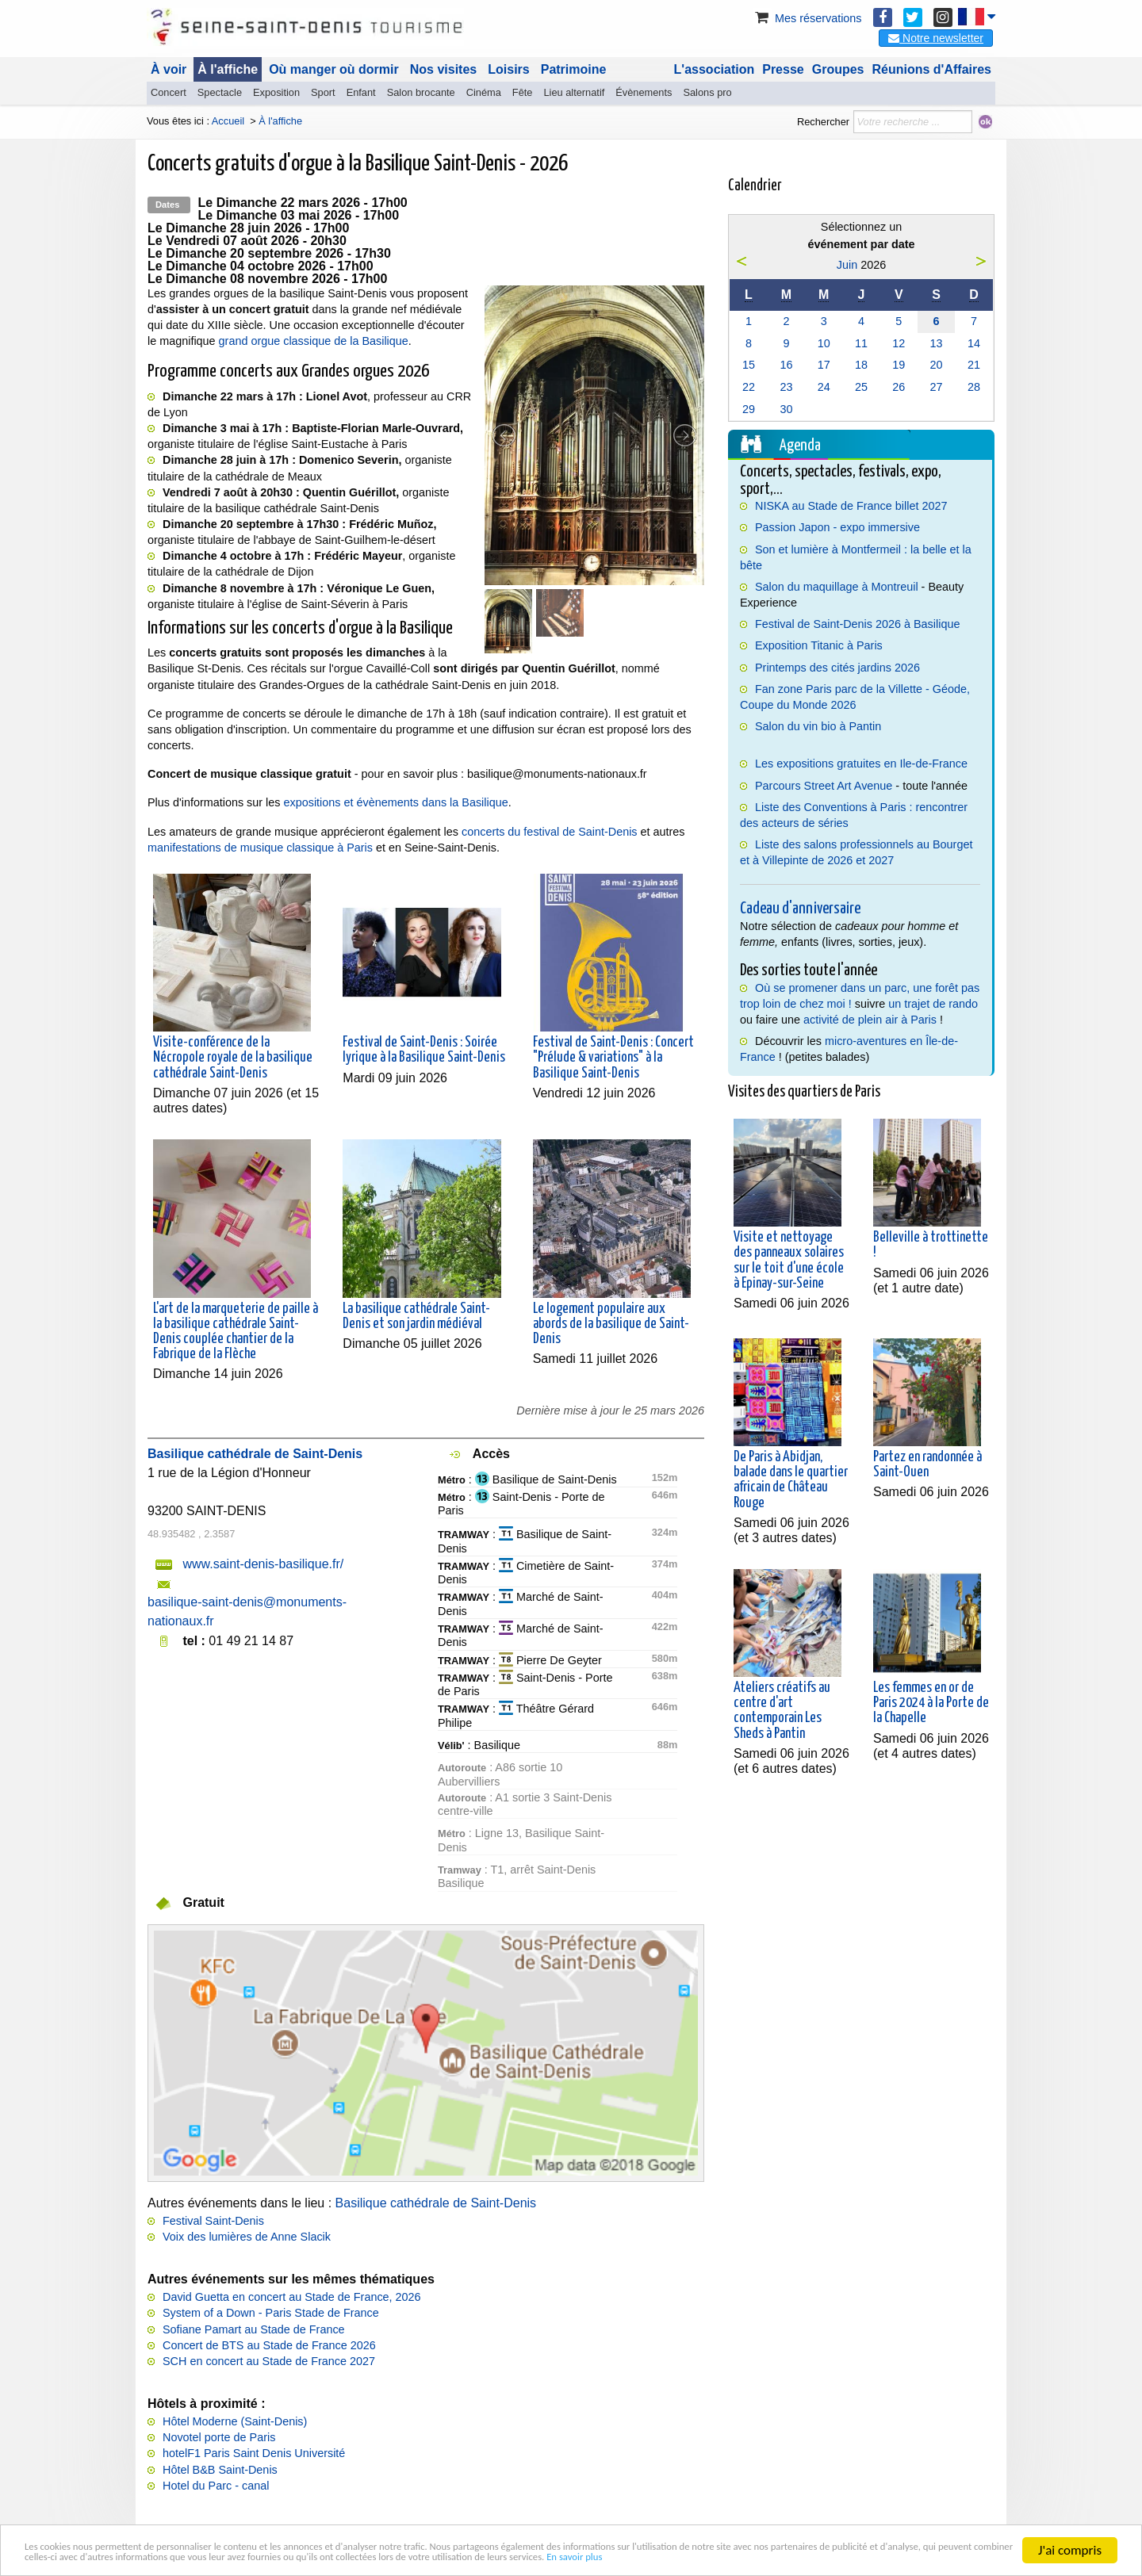  I want to click on Accueil, so click(228, 121).